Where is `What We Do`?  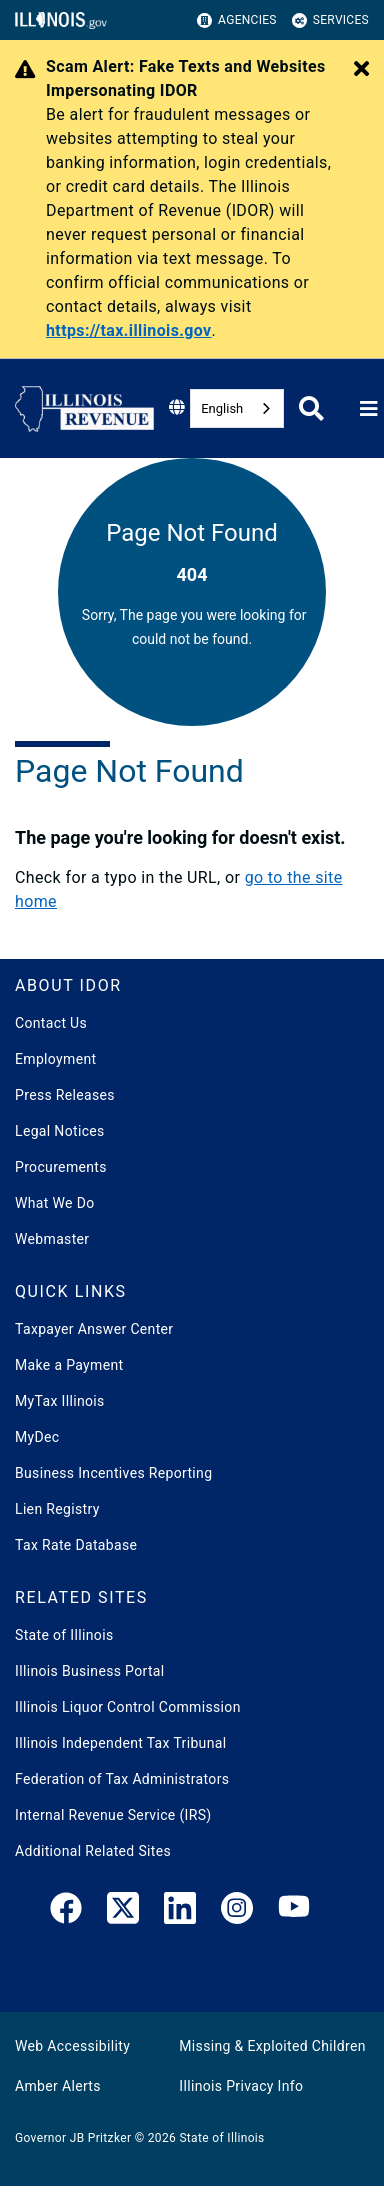
What We Do is located at coordinates (54, 1203).